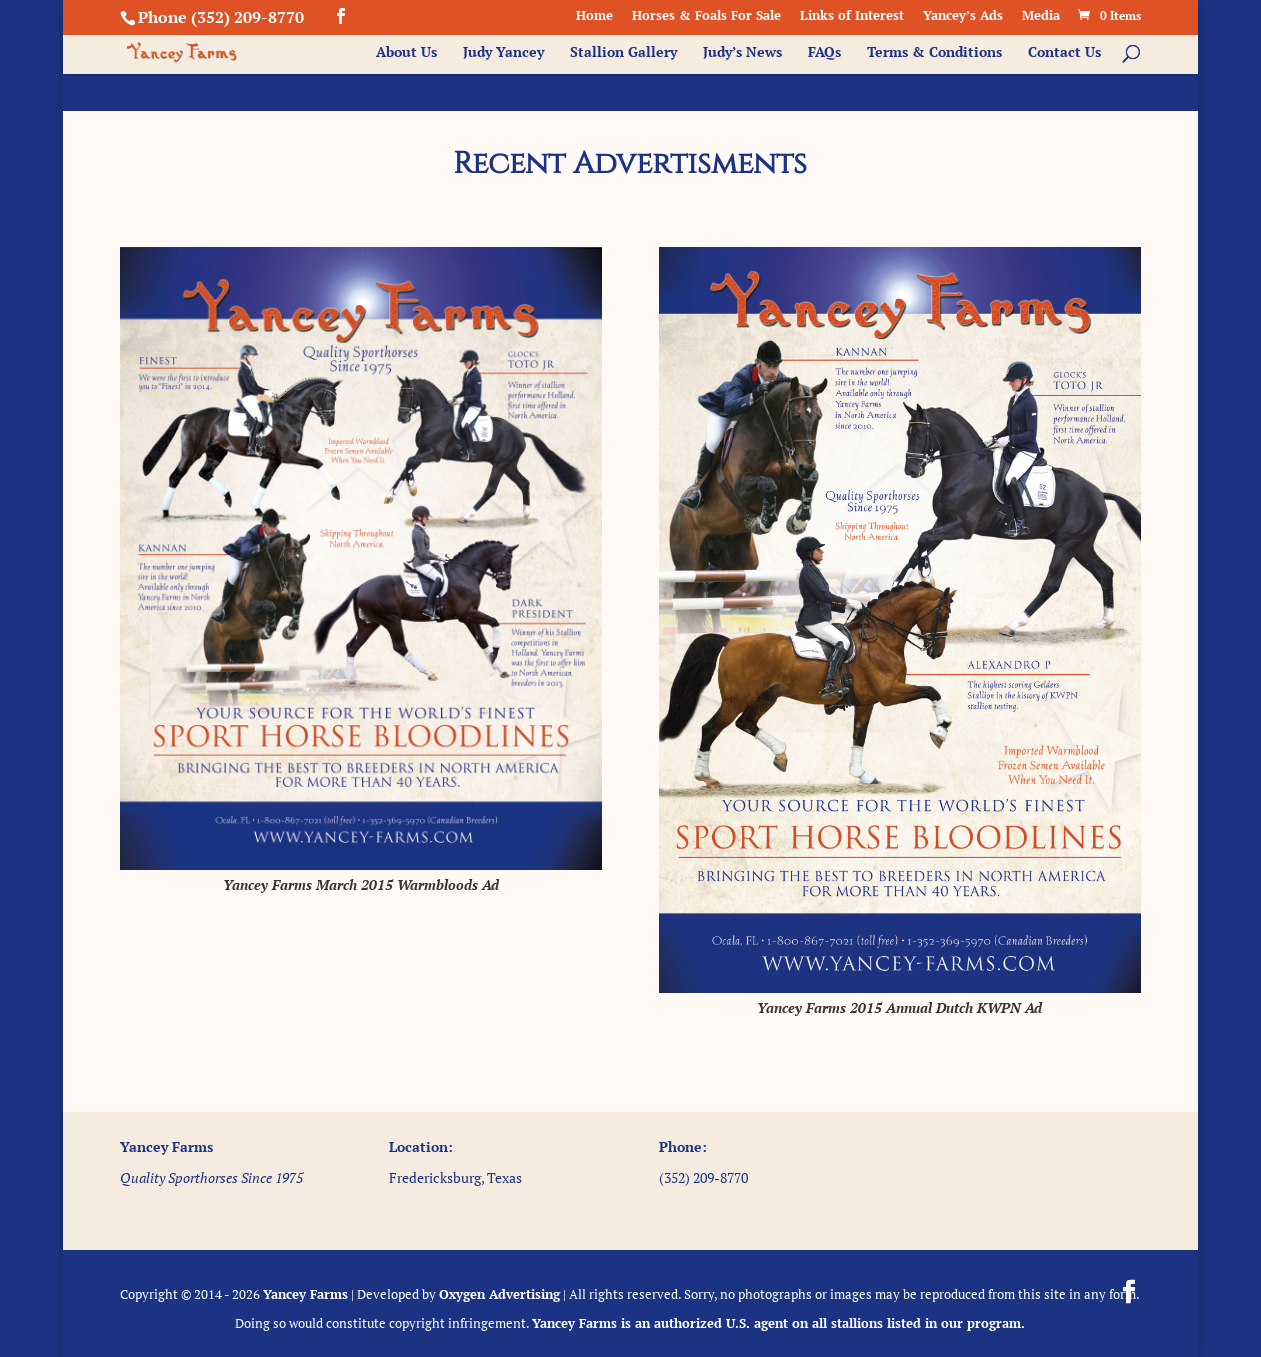 Image resolution: width=1261 pixels, height=1357 pixels. Describe the element at coordinates (503, 53) in the screenshot. I see `Judy Yancey` at that location.